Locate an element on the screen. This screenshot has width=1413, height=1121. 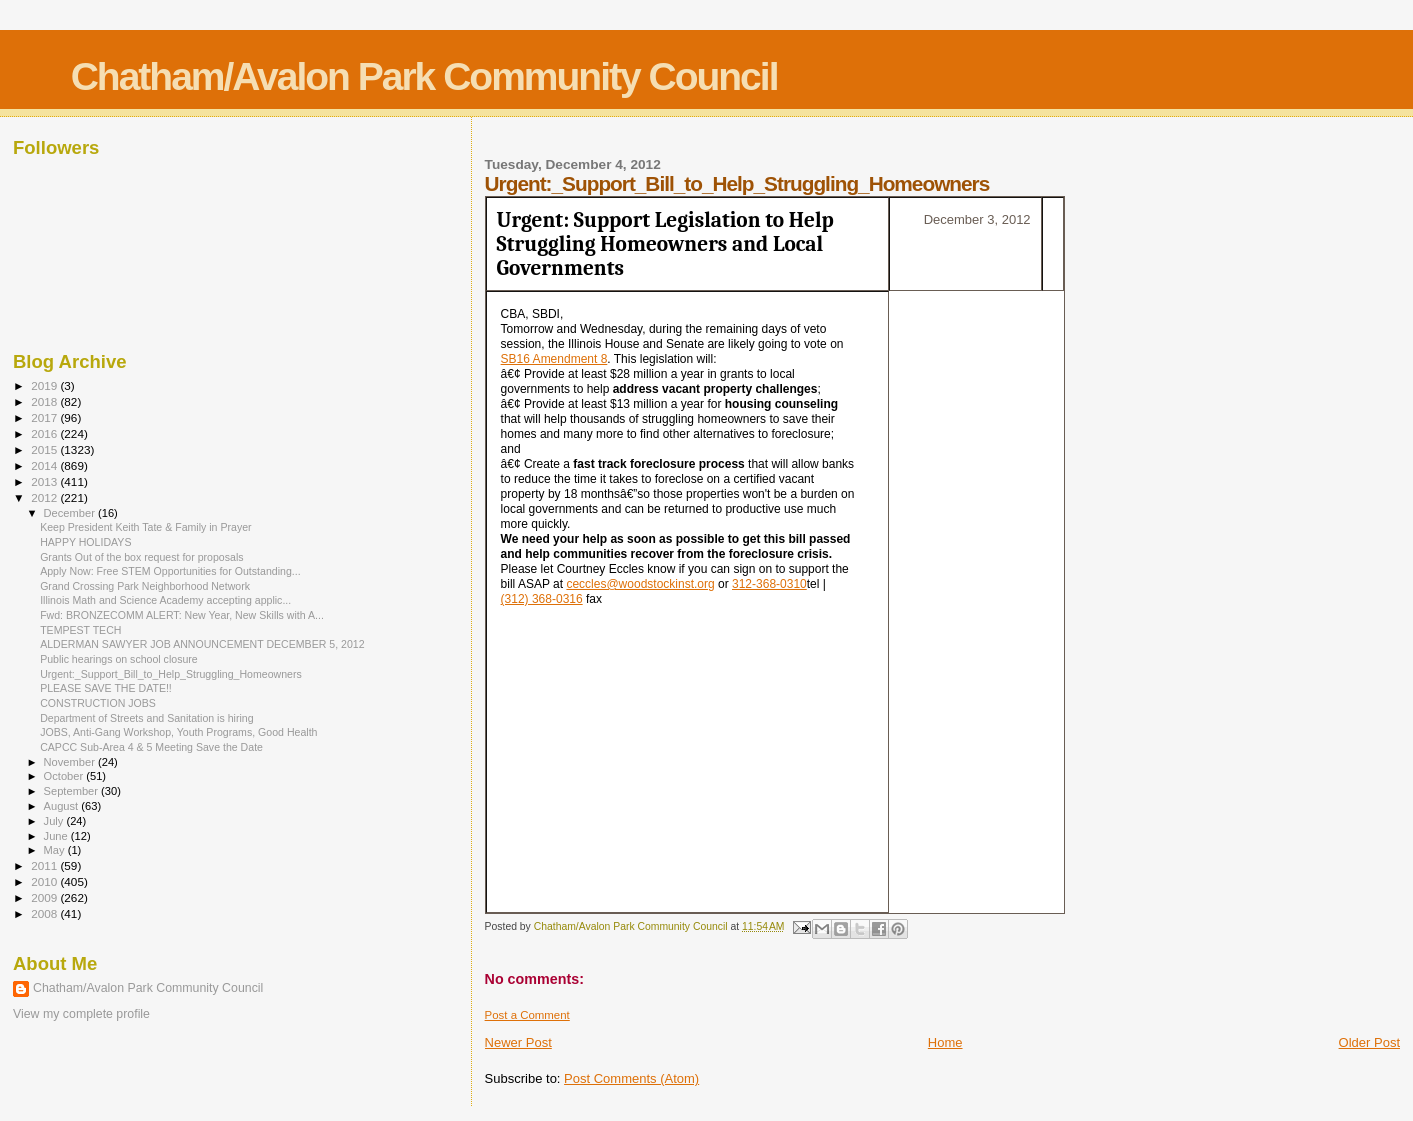
Urgent:_Support_Bill_to_Help_Struggling_Homeowners is located at coordinates (171, 674).